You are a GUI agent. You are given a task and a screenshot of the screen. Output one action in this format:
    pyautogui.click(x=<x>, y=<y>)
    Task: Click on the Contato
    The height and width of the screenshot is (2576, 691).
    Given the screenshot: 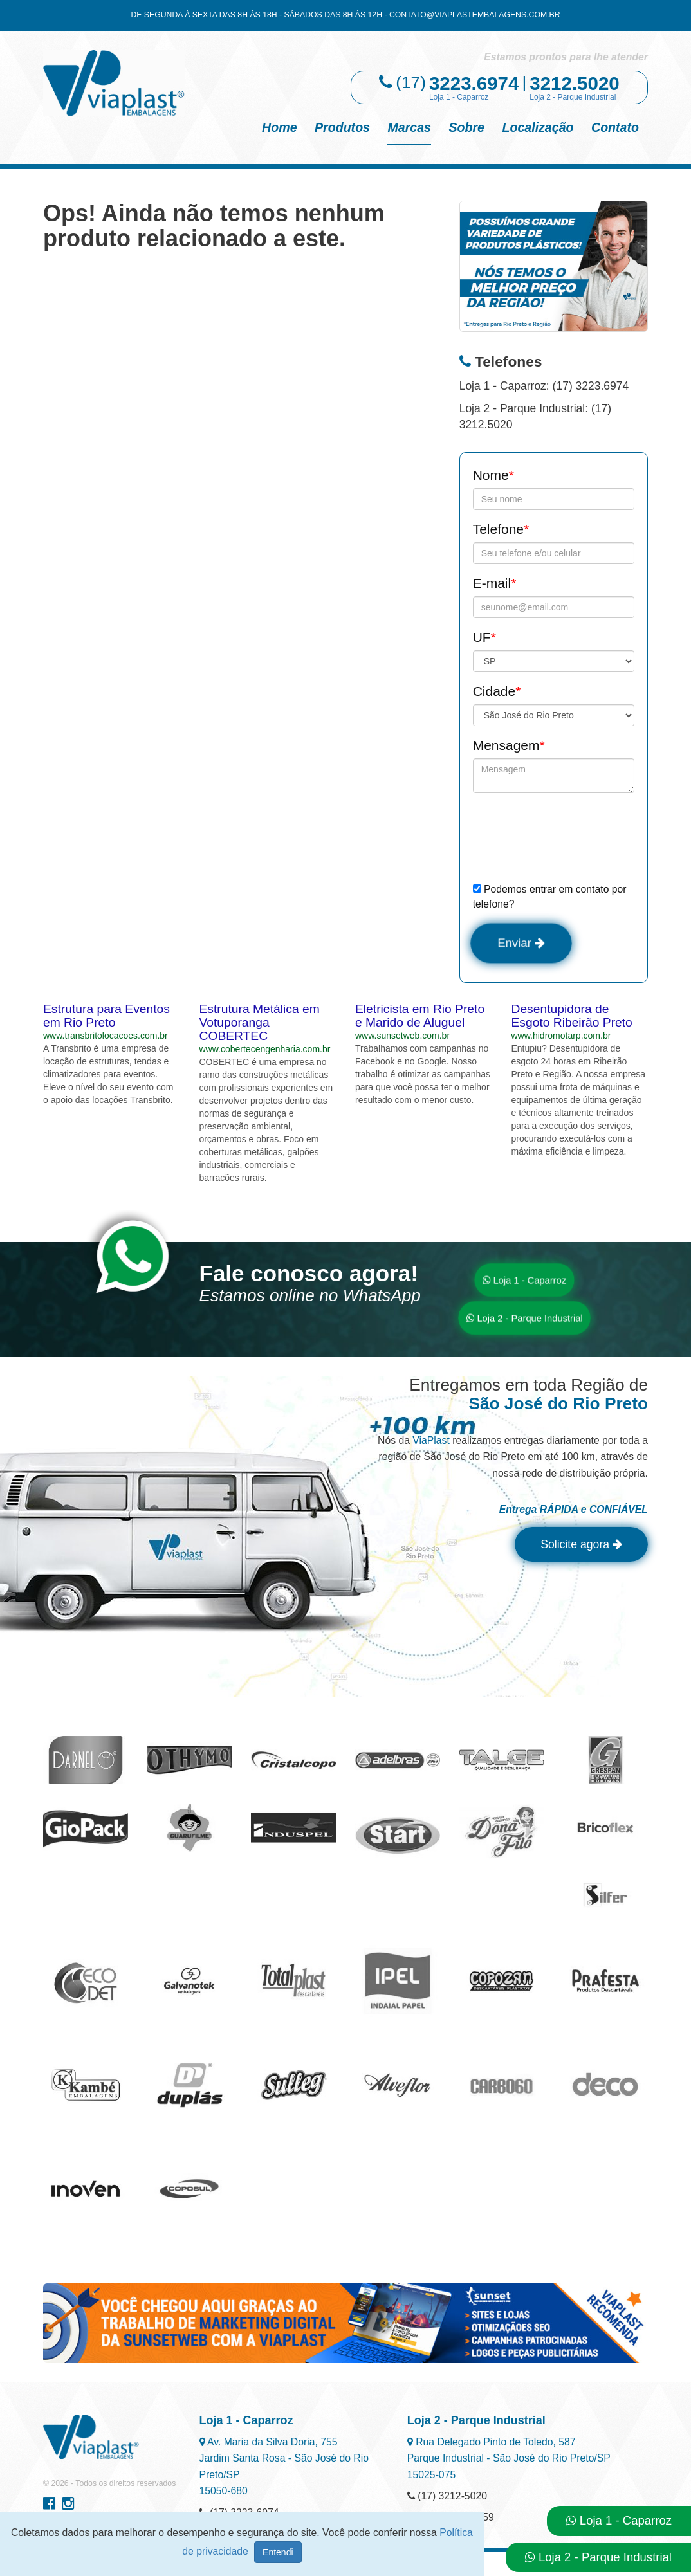 What is the action you would take?
    pyautogui.click(x=615, y=127)
    